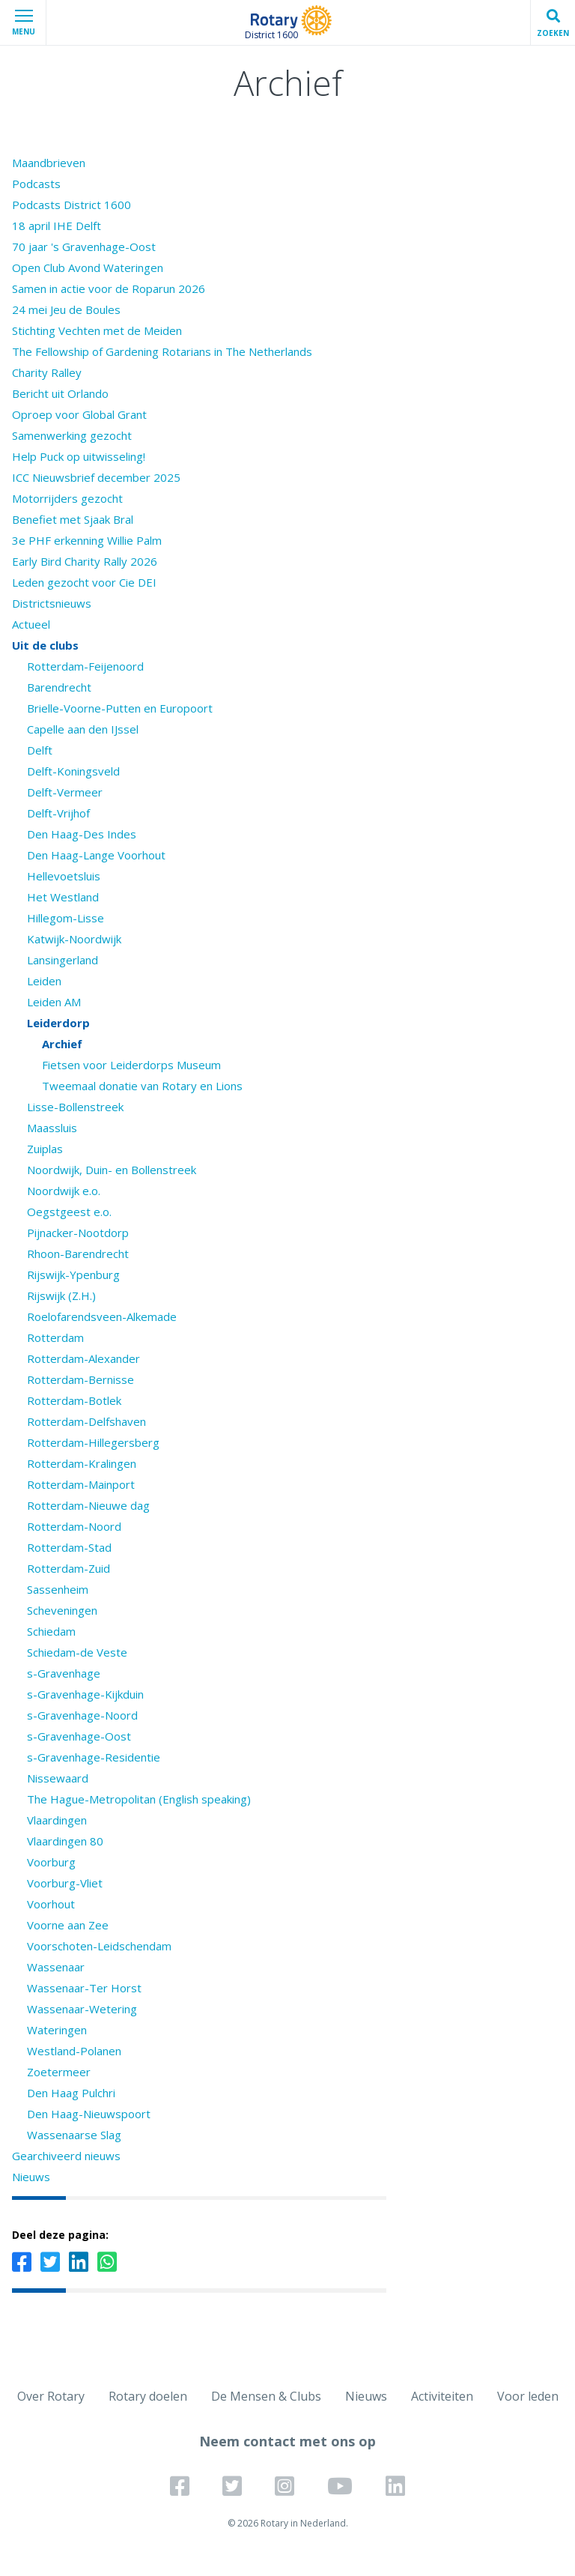  What do you see at coordinates (63, 875) in the screenshot?
I see `Hellevoetsluis` at bounding box center [63, 875].